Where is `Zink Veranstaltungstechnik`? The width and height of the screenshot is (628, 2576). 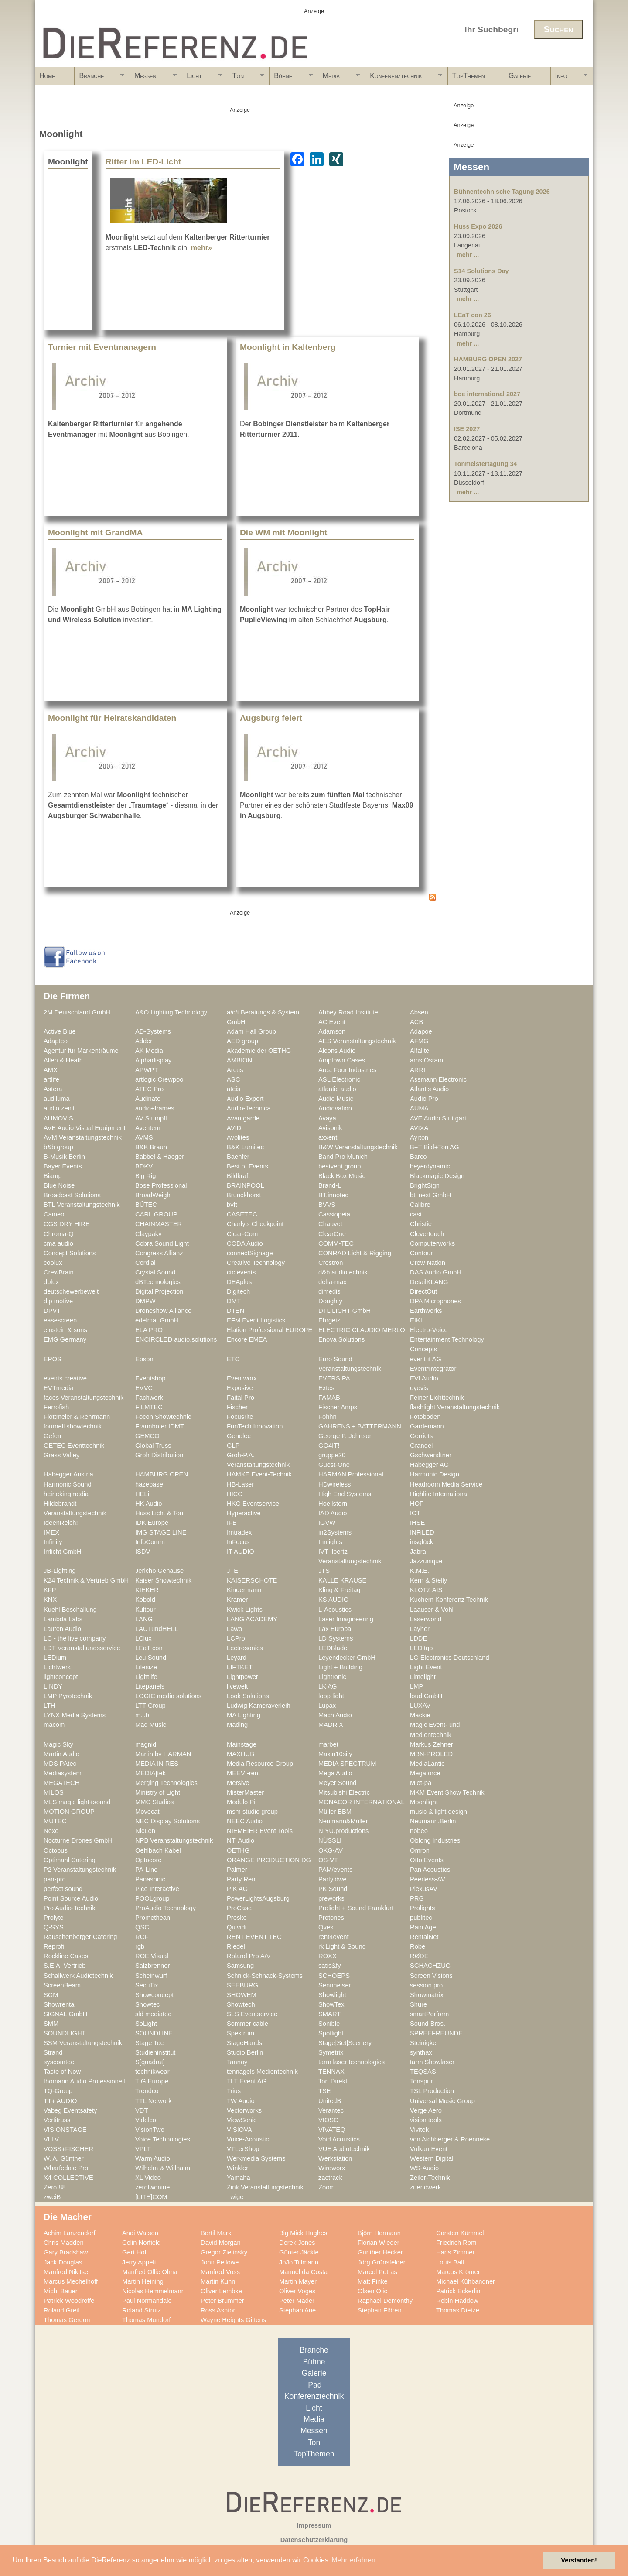
Zink Veranstaltungstechnik is located at coordinates (265, 2187).